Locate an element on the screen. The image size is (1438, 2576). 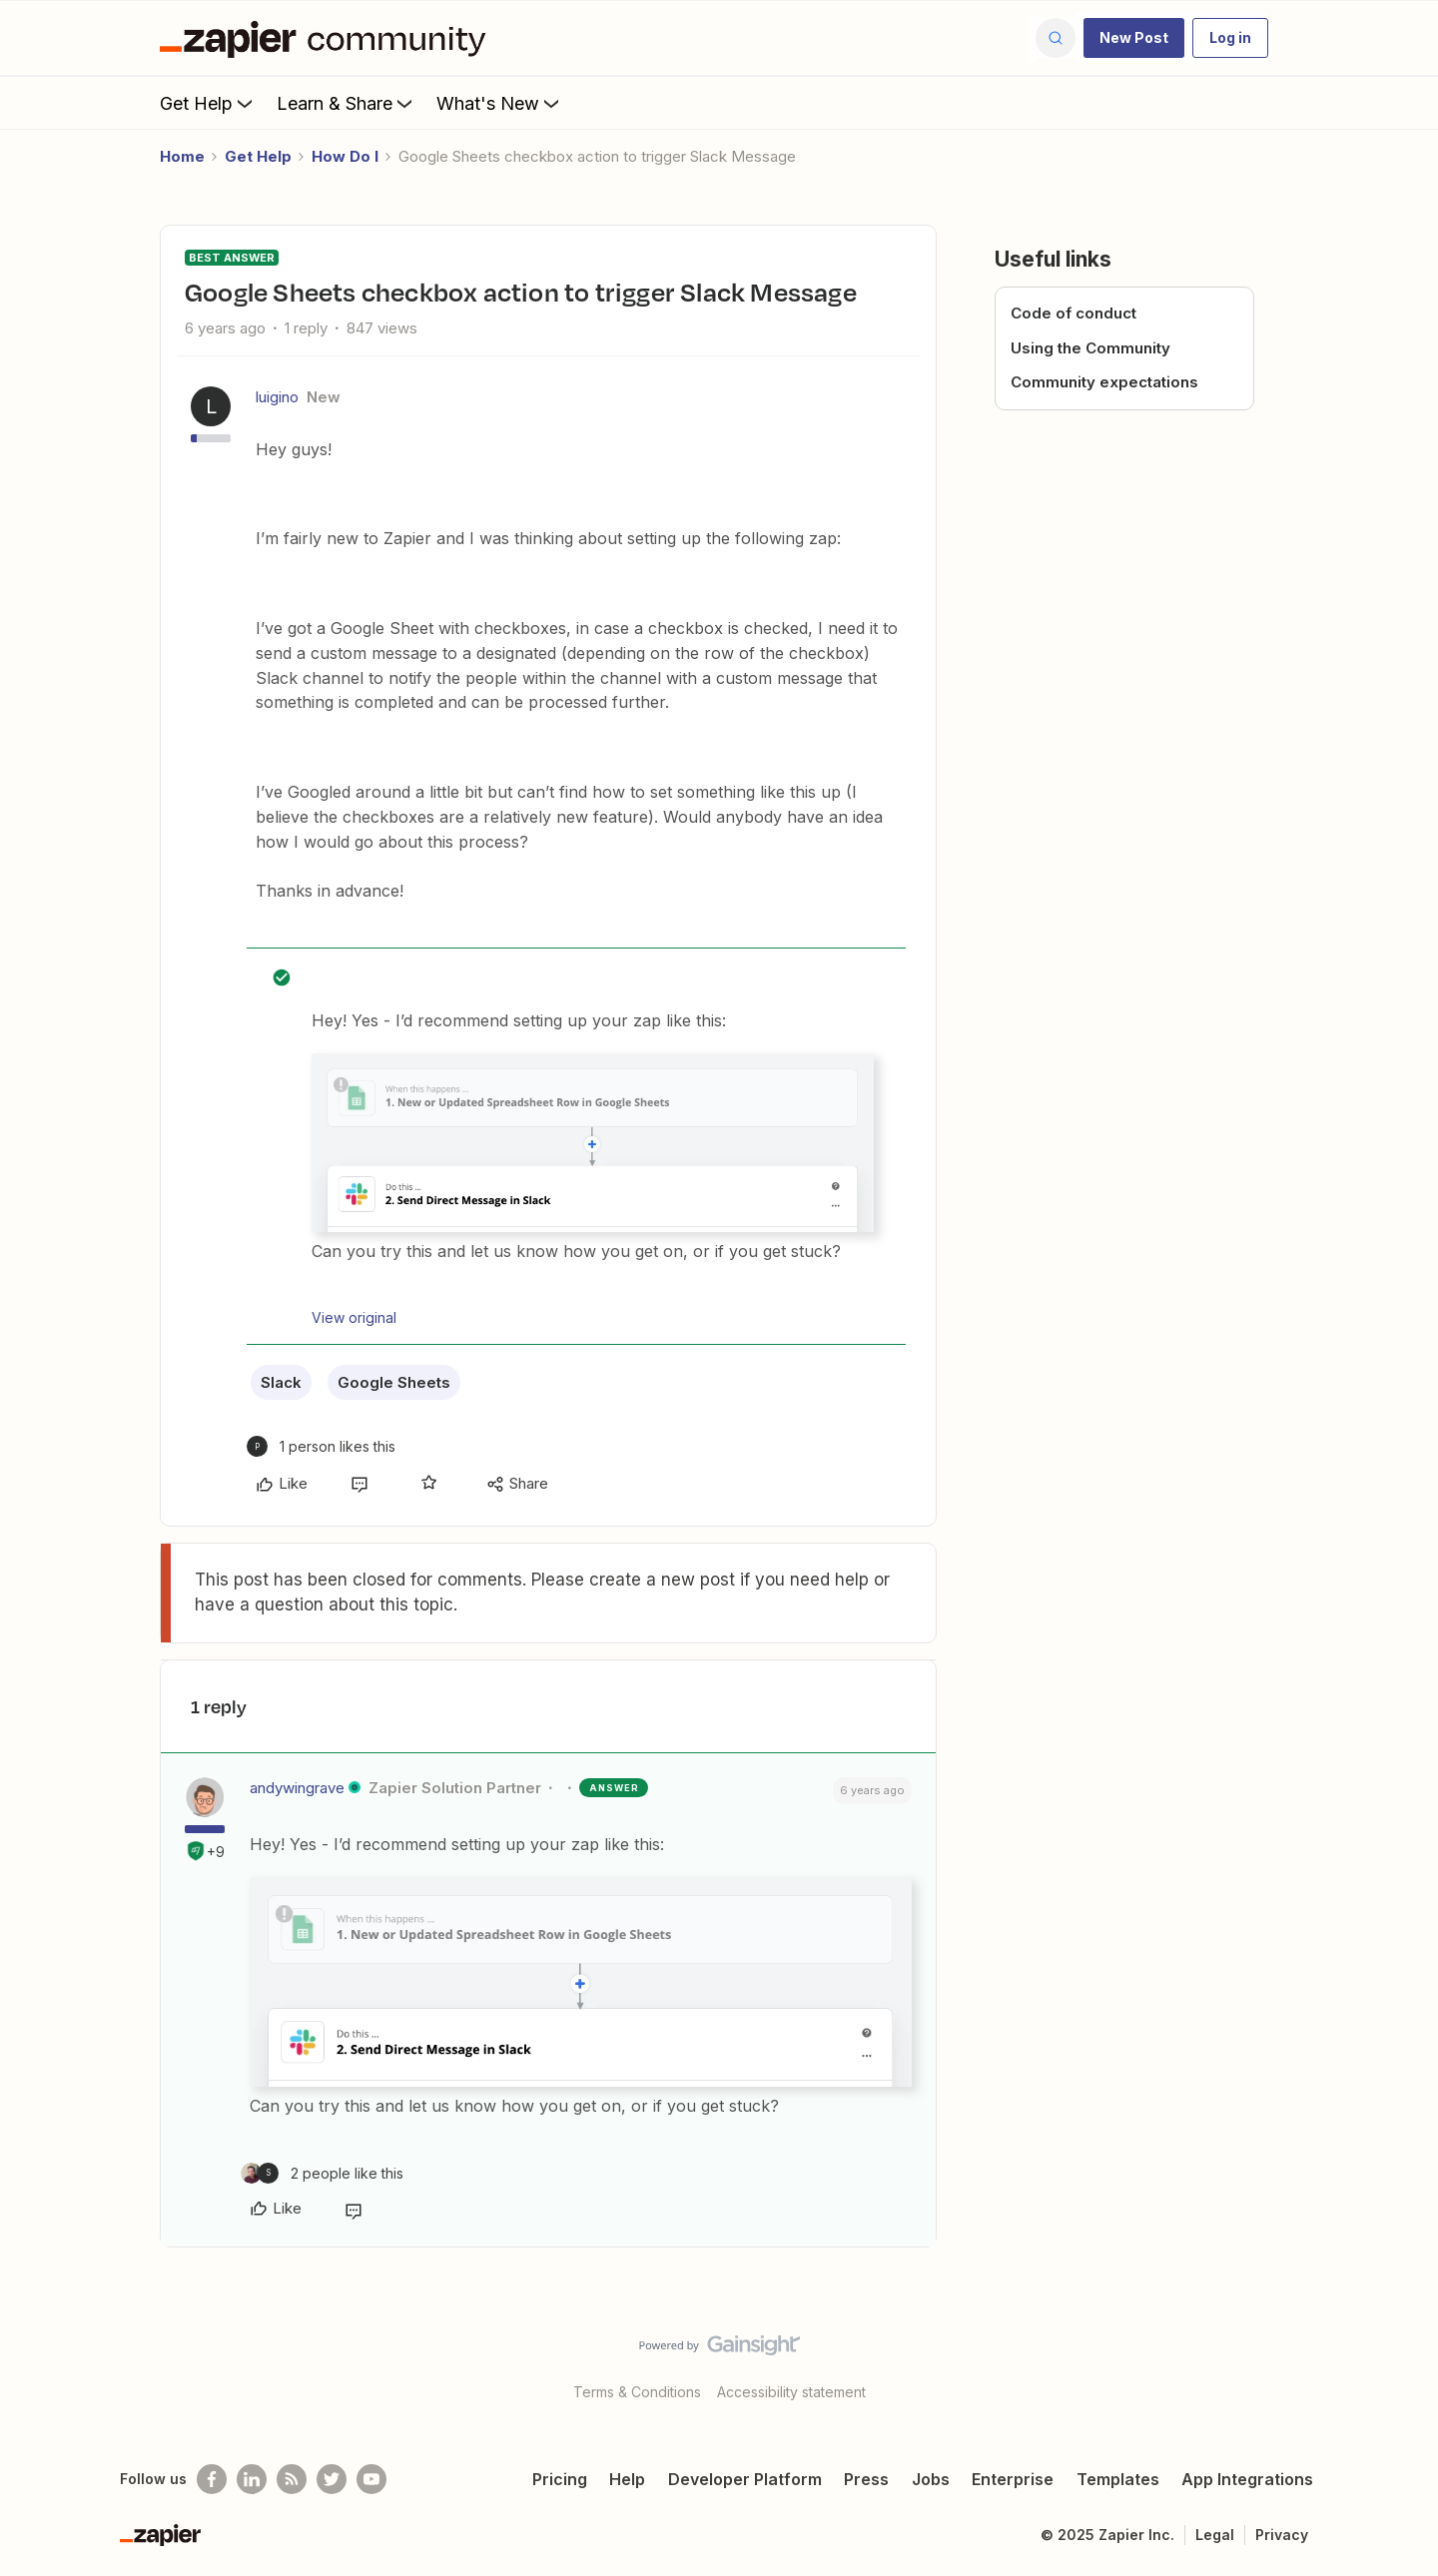
How Do I is located at coordinates (345, 156).